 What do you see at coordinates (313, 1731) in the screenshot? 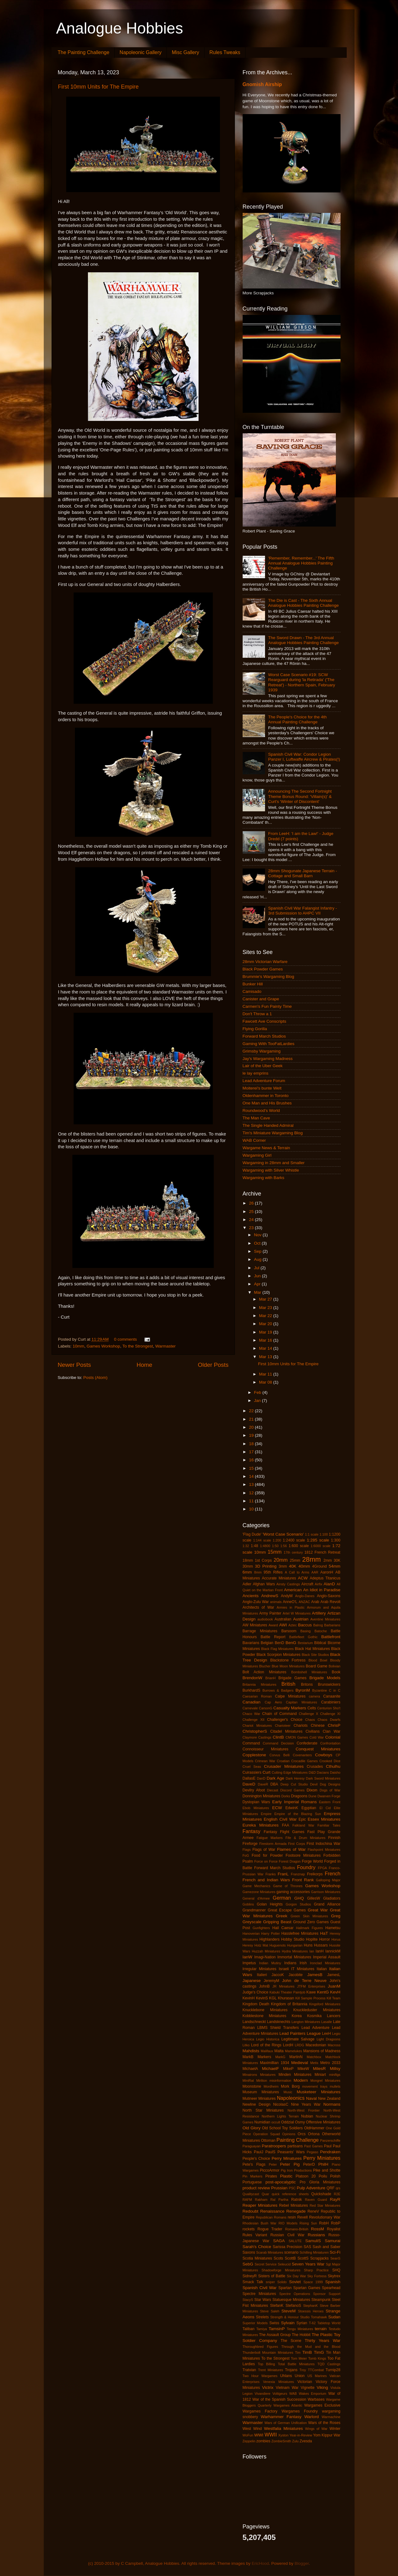
I see `Civilians` at bounding box center [313, 1731].